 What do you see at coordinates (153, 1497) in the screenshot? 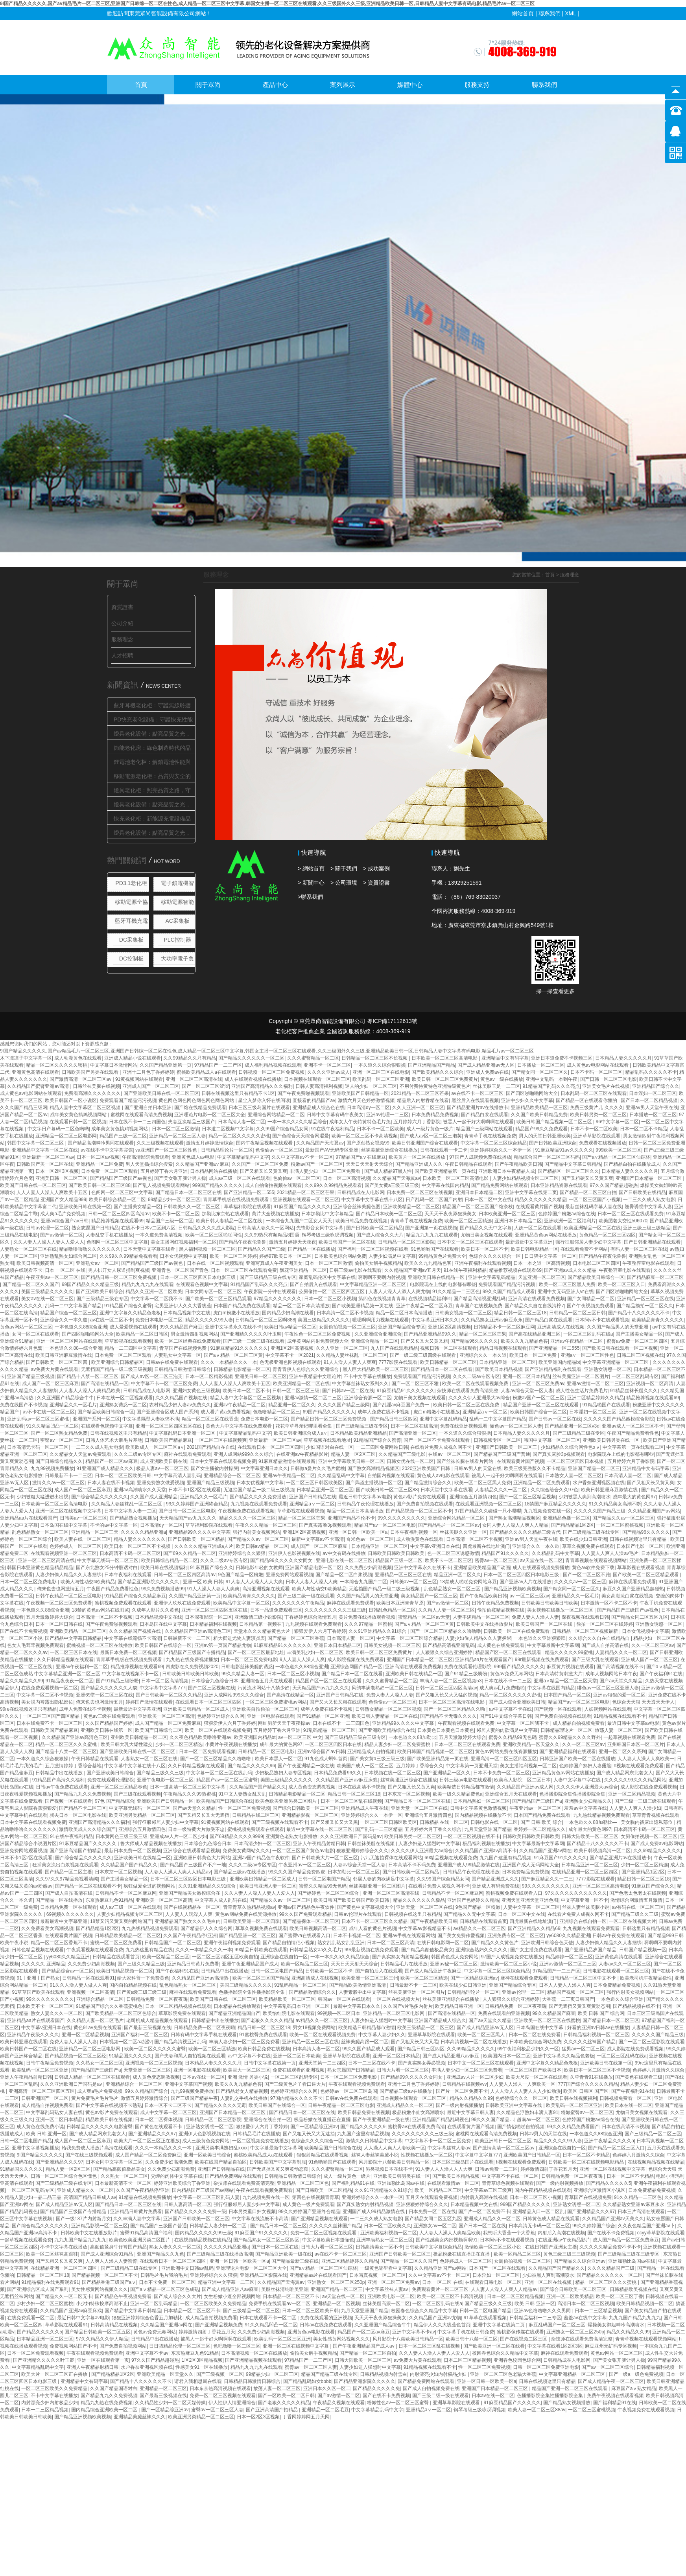
I see `久久国产成人亚洲精品` at bounding box center [153, 1497].